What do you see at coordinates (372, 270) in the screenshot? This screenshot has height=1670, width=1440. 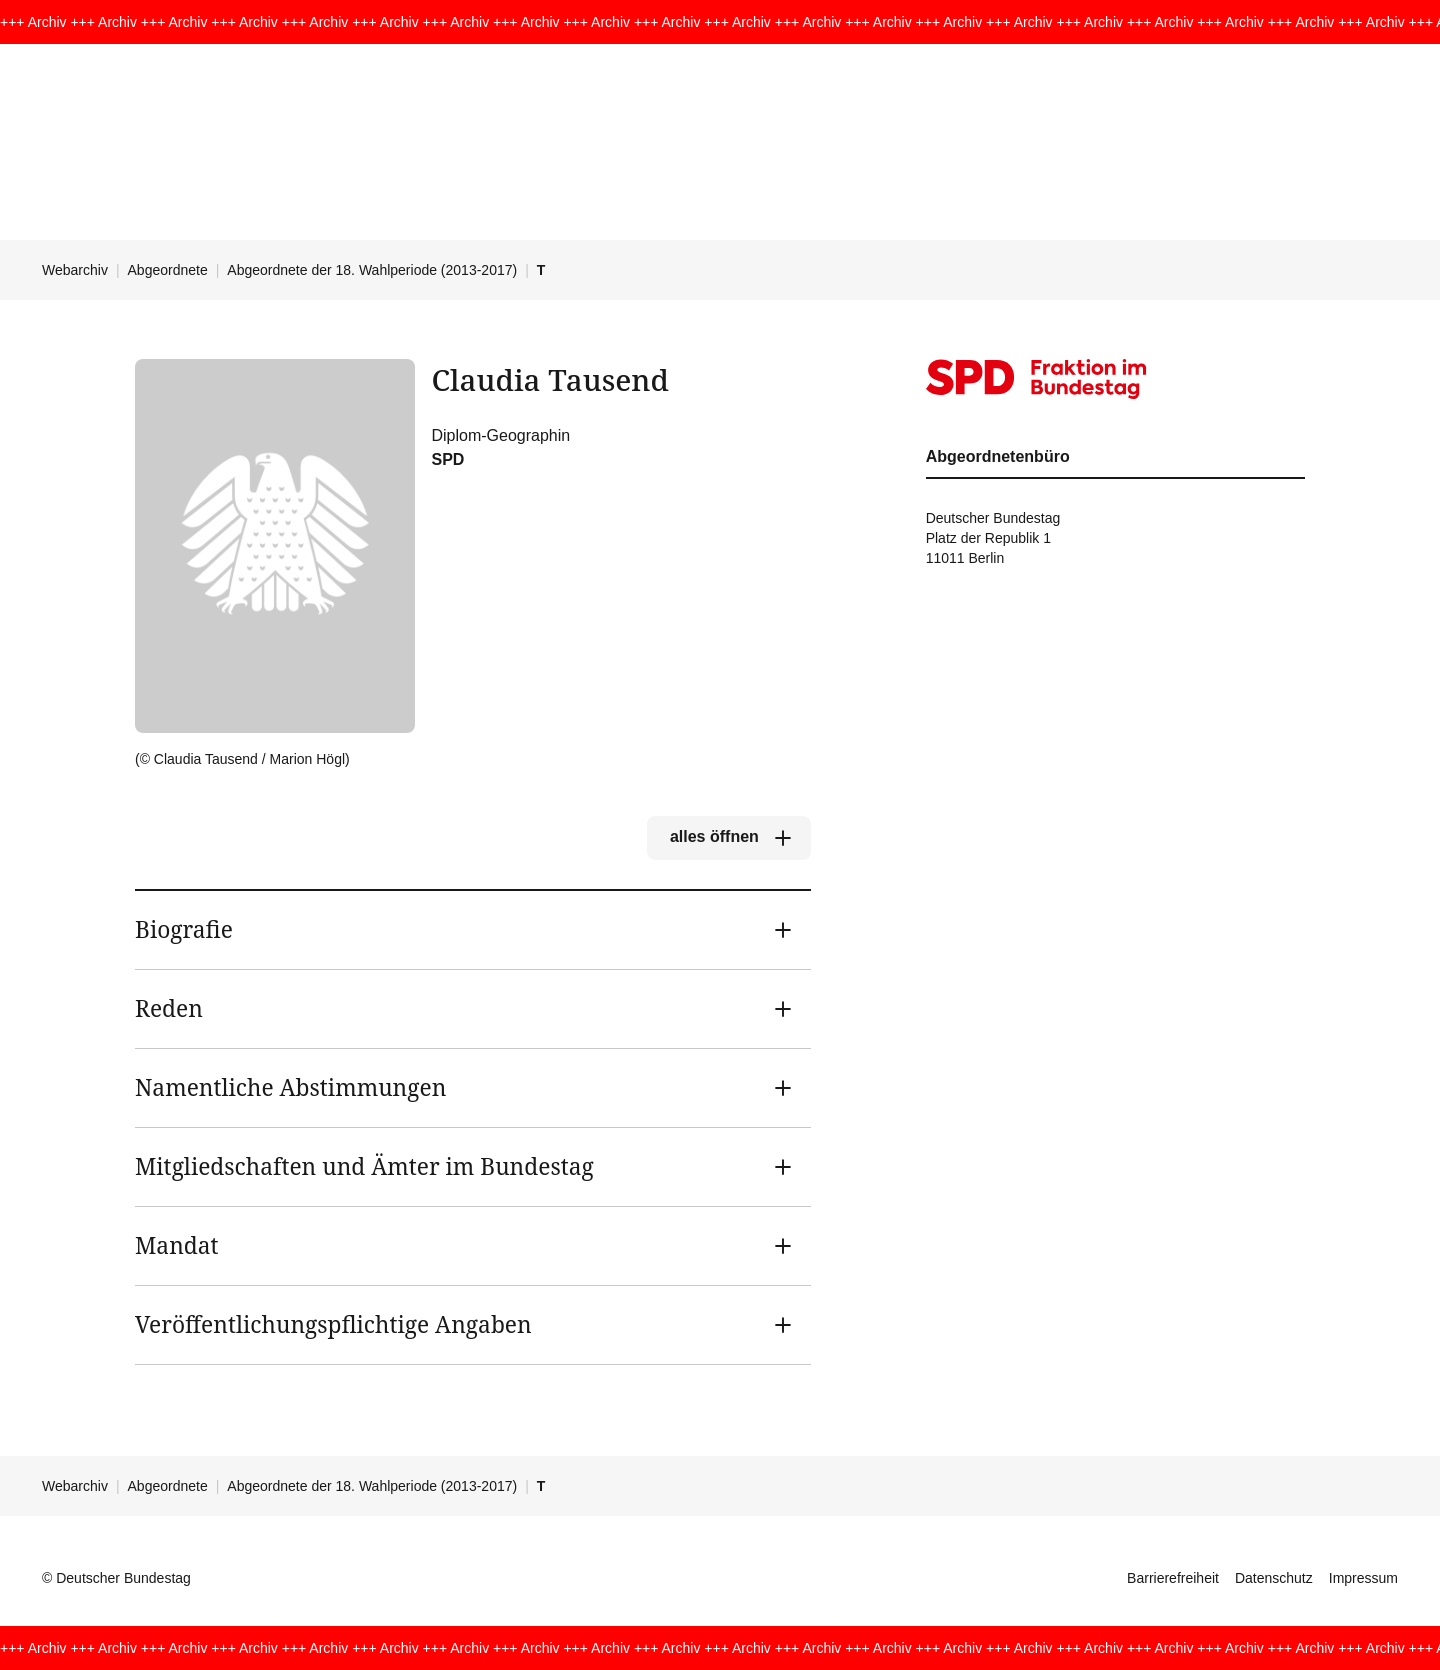 I see `Abgeordnete der 18. Wahlperiode (2013-2017)` at bounding box center [372, 270].